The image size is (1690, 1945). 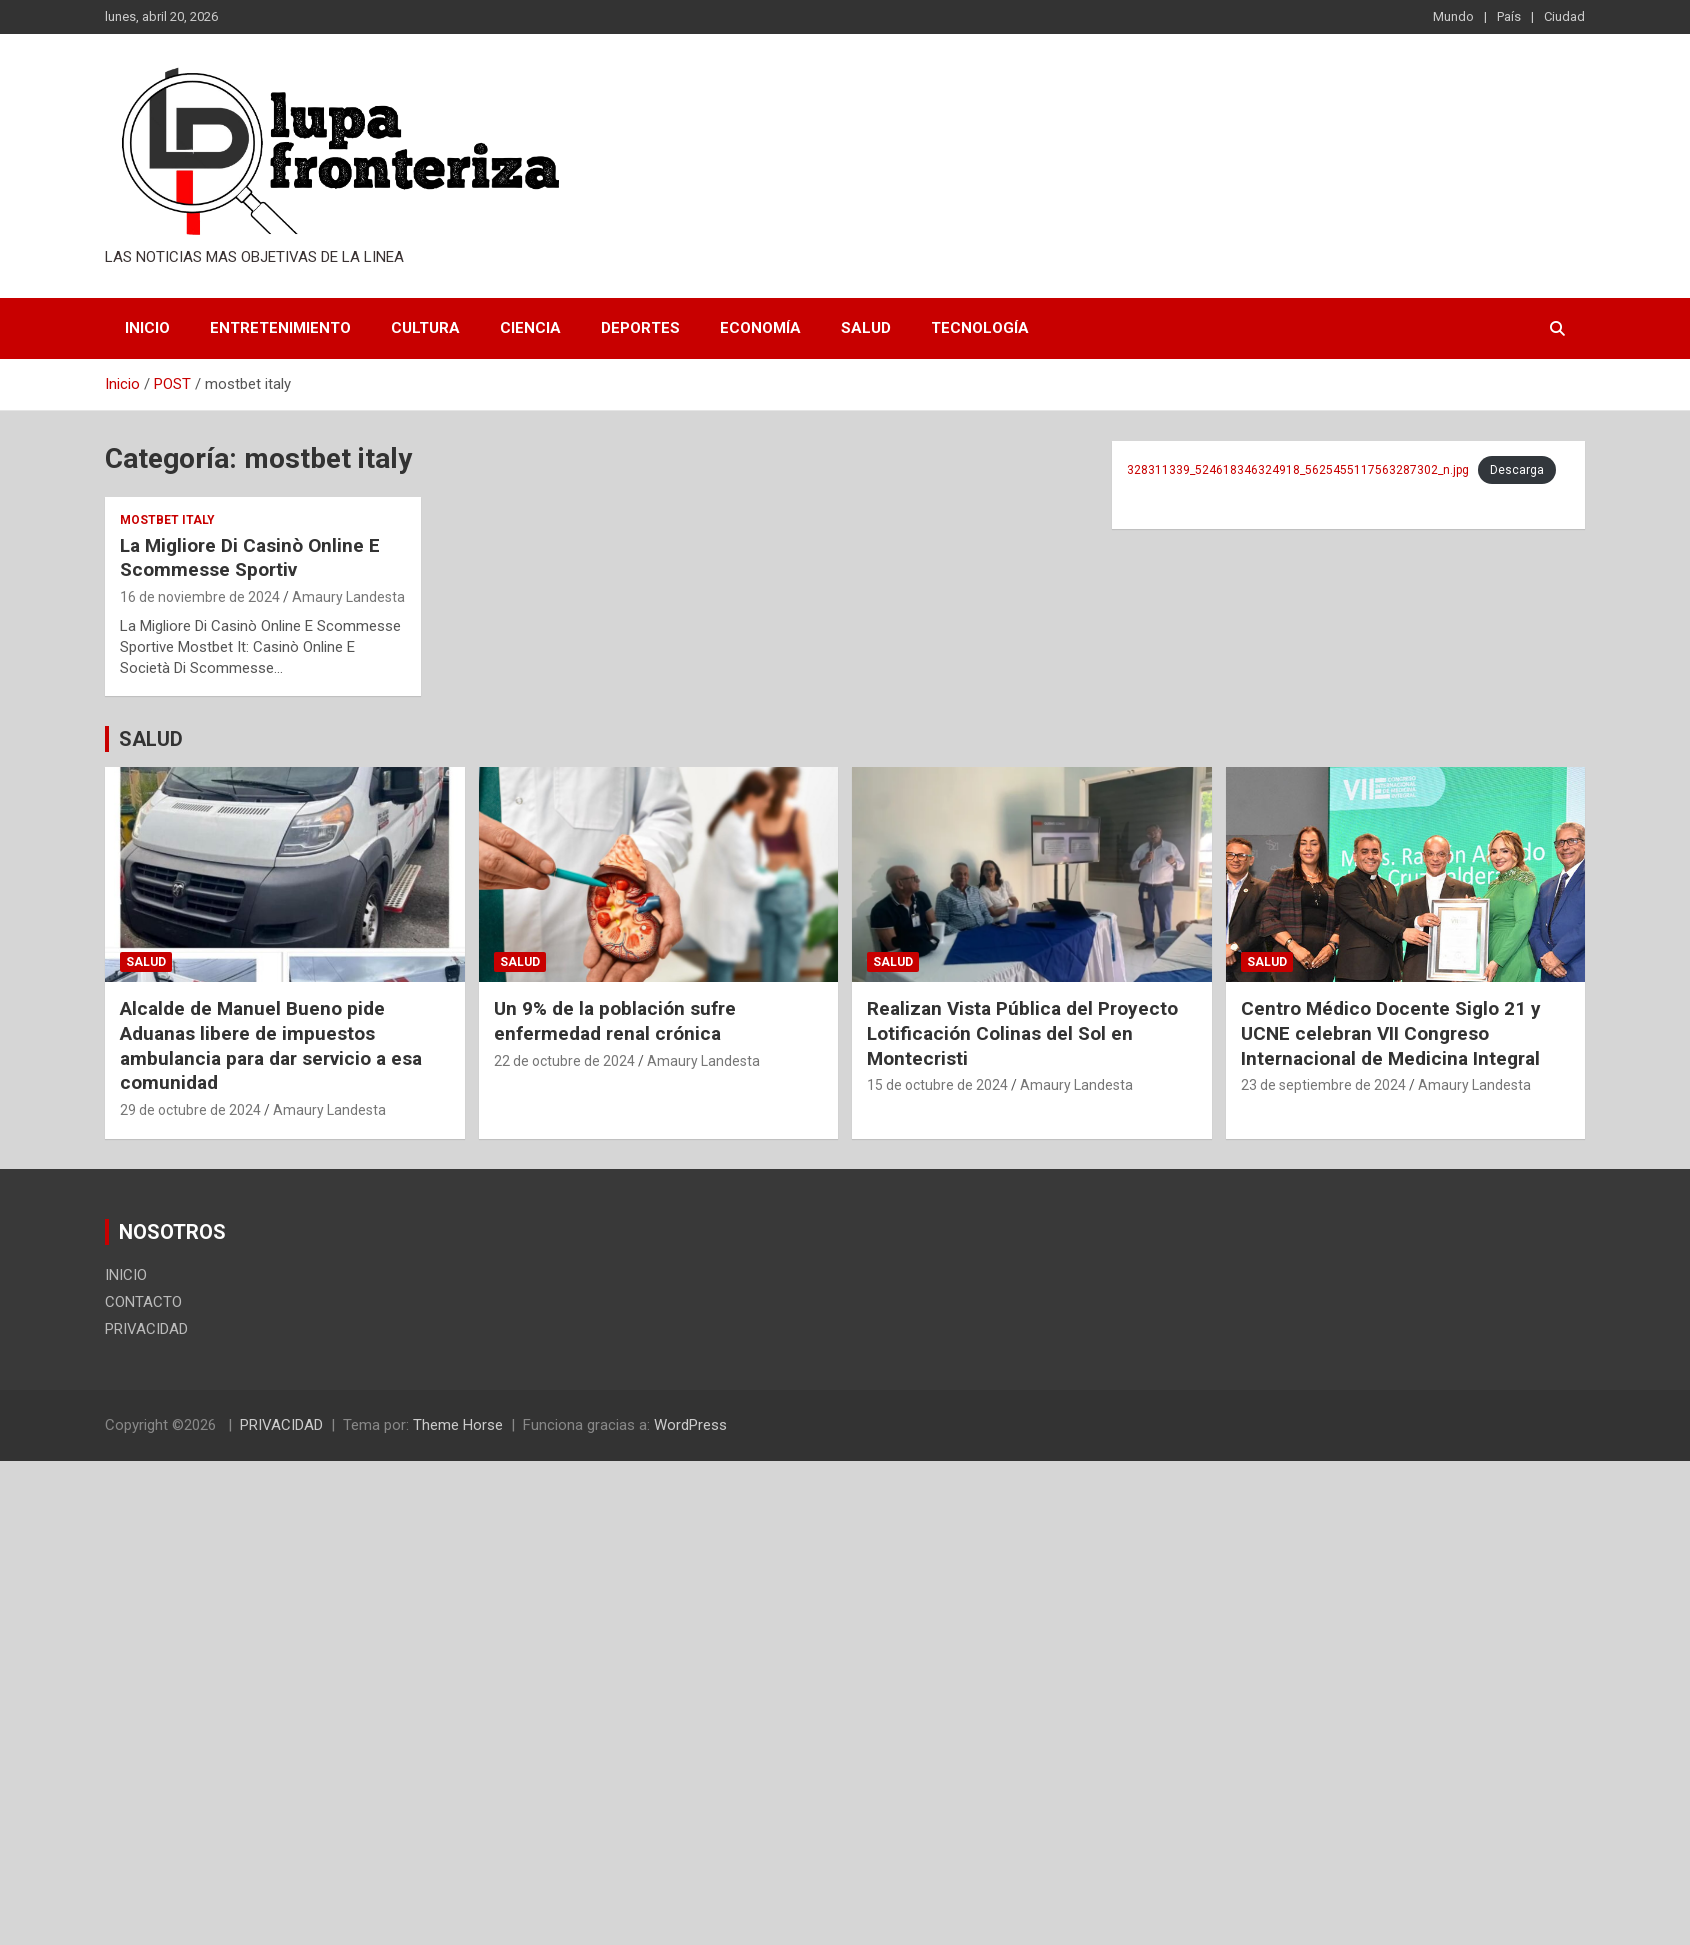 What do you see at coordinates (190, 1110) in the screenshot?
I see `29 de octubre de 2024` at bounding box center [190, 1110].